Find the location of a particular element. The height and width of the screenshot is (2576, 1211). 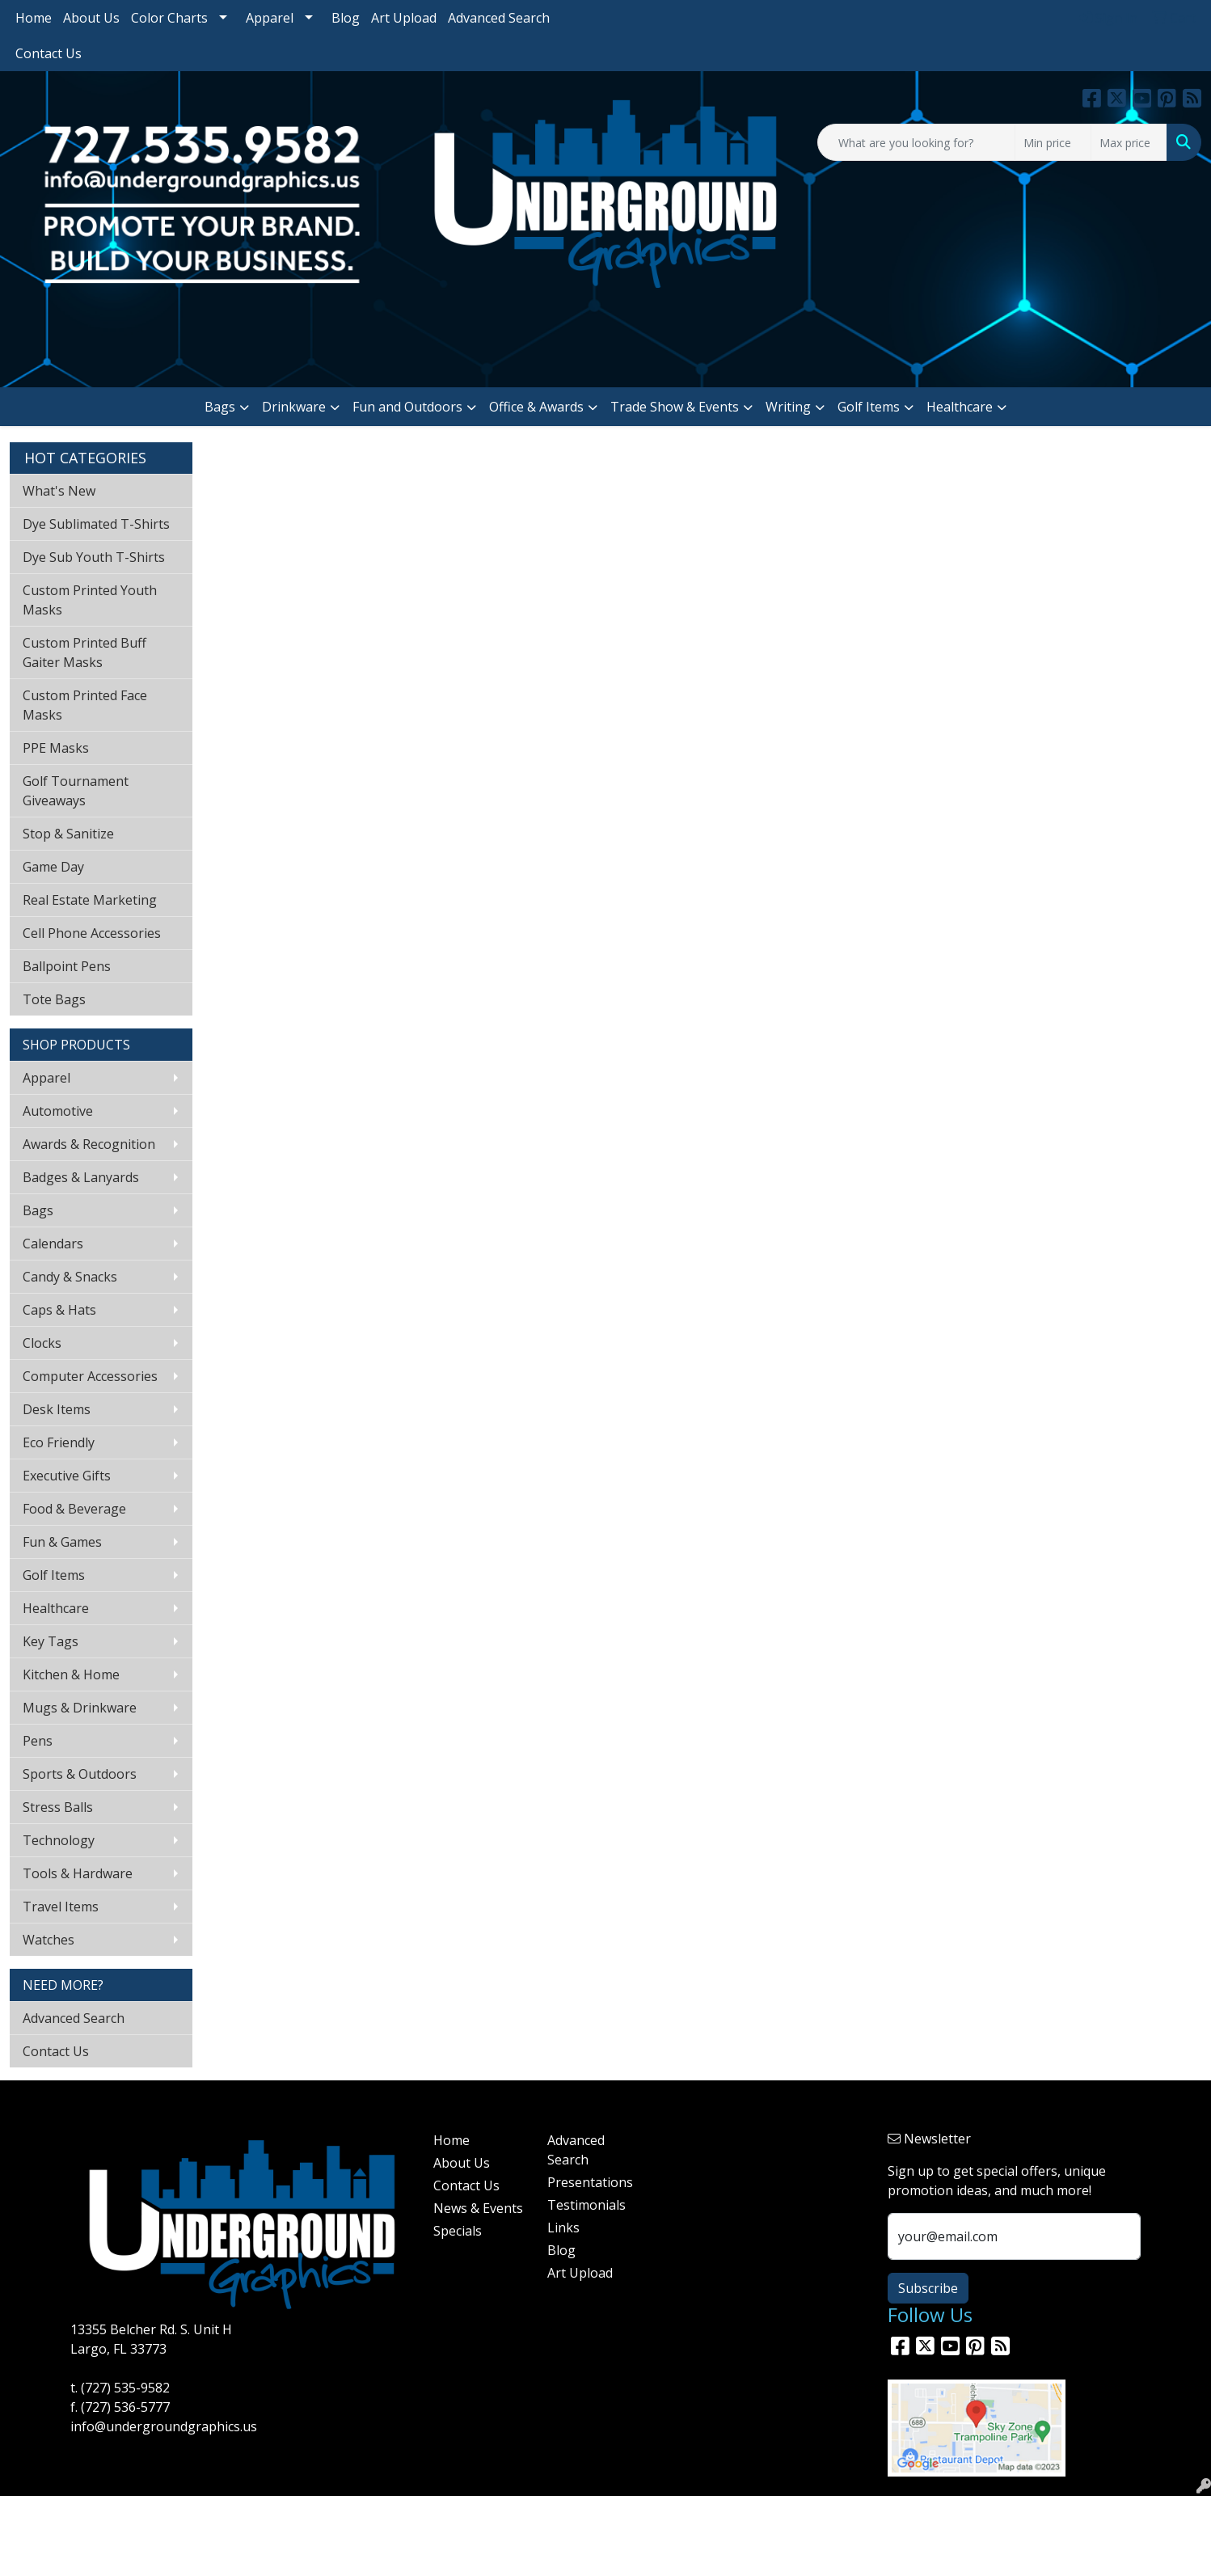

Travel Items is located at coordinates (61, 1906).